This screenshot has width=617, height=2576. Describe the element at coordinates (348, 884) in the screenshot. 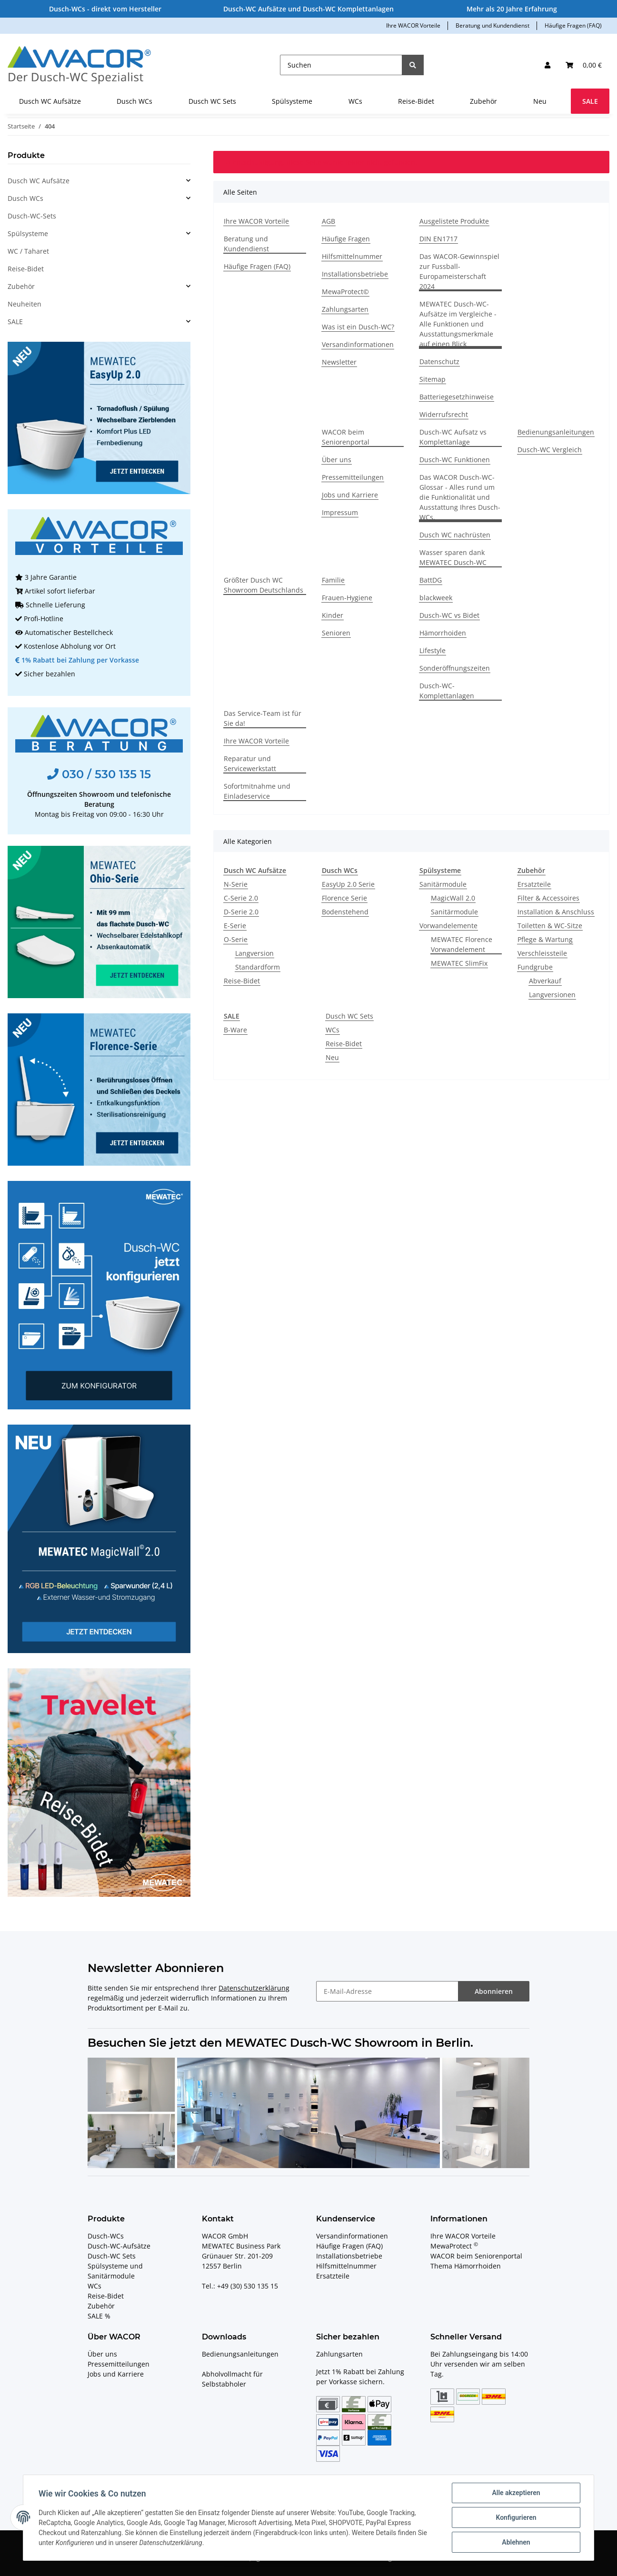

I see `EasyUp 2.0 Serie` at that location.